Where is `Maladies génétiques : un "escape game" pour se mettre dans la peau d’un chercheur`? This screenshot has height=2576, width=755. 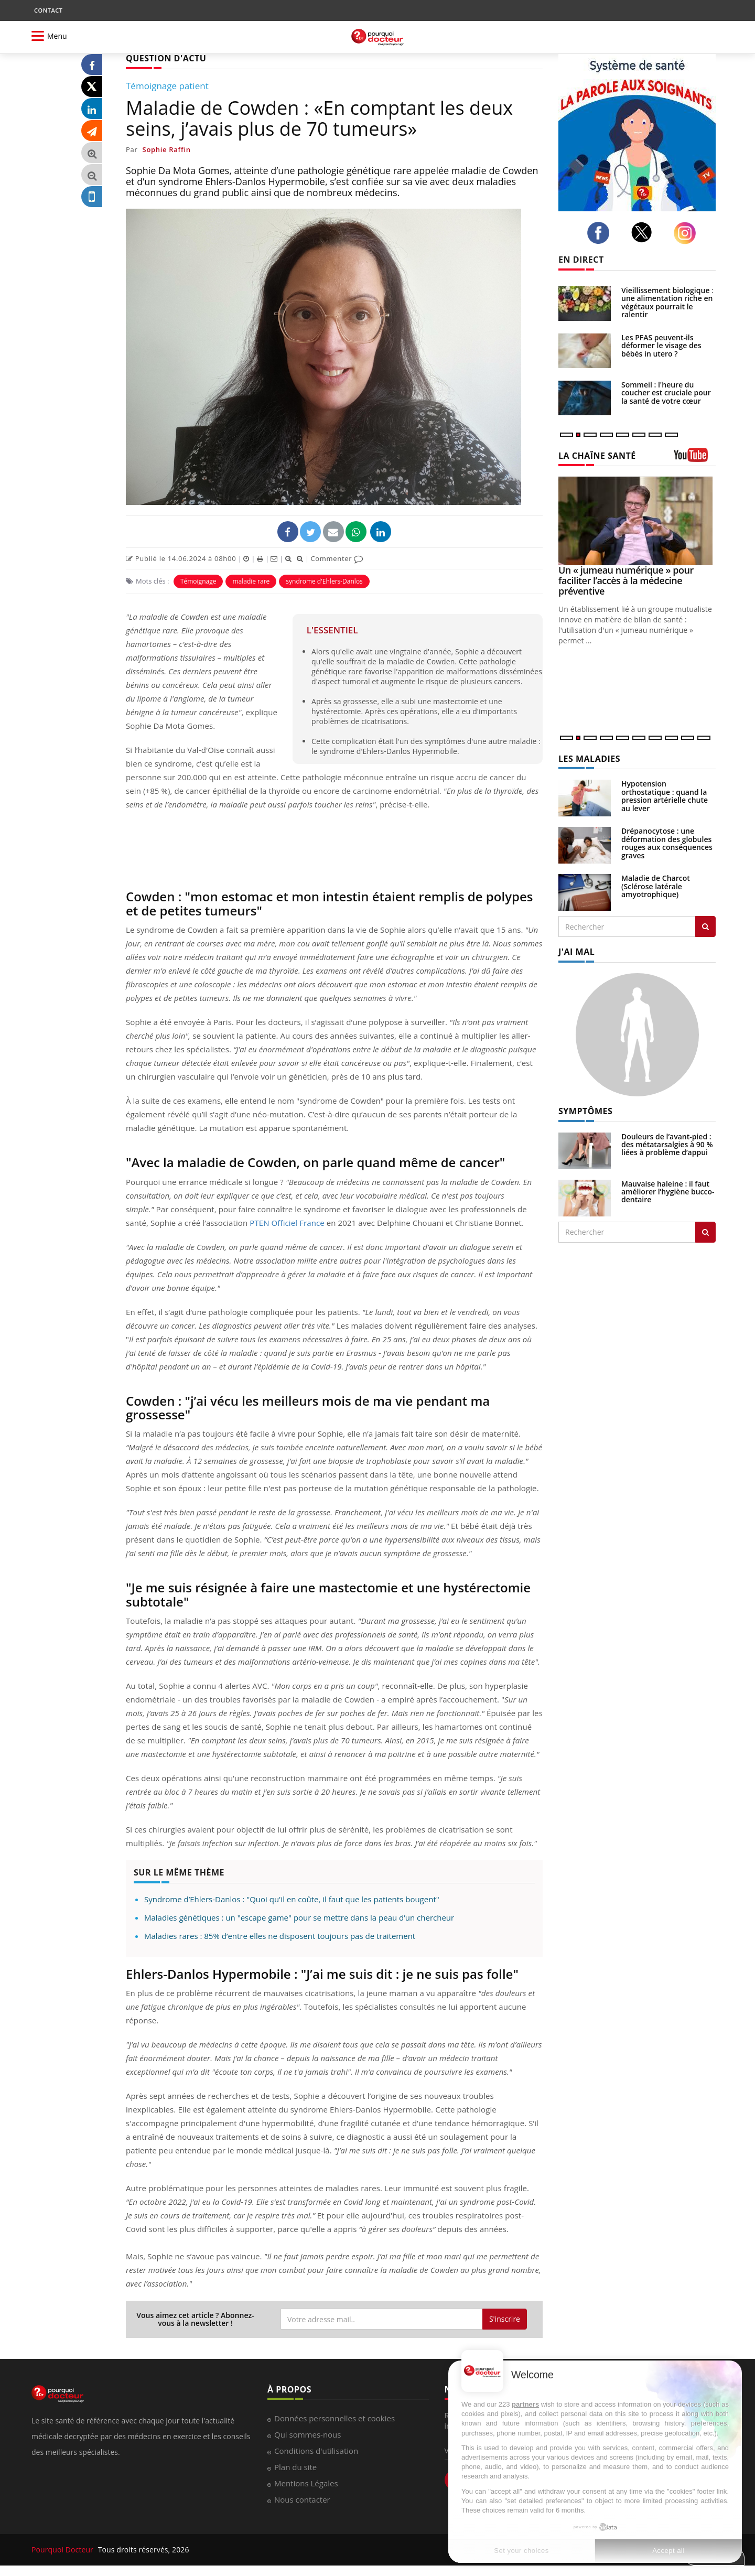
Maladies génétiques : un "escape game" pour se mettre dans la peau d’un chercheur is located at coordinates (299, 1917).